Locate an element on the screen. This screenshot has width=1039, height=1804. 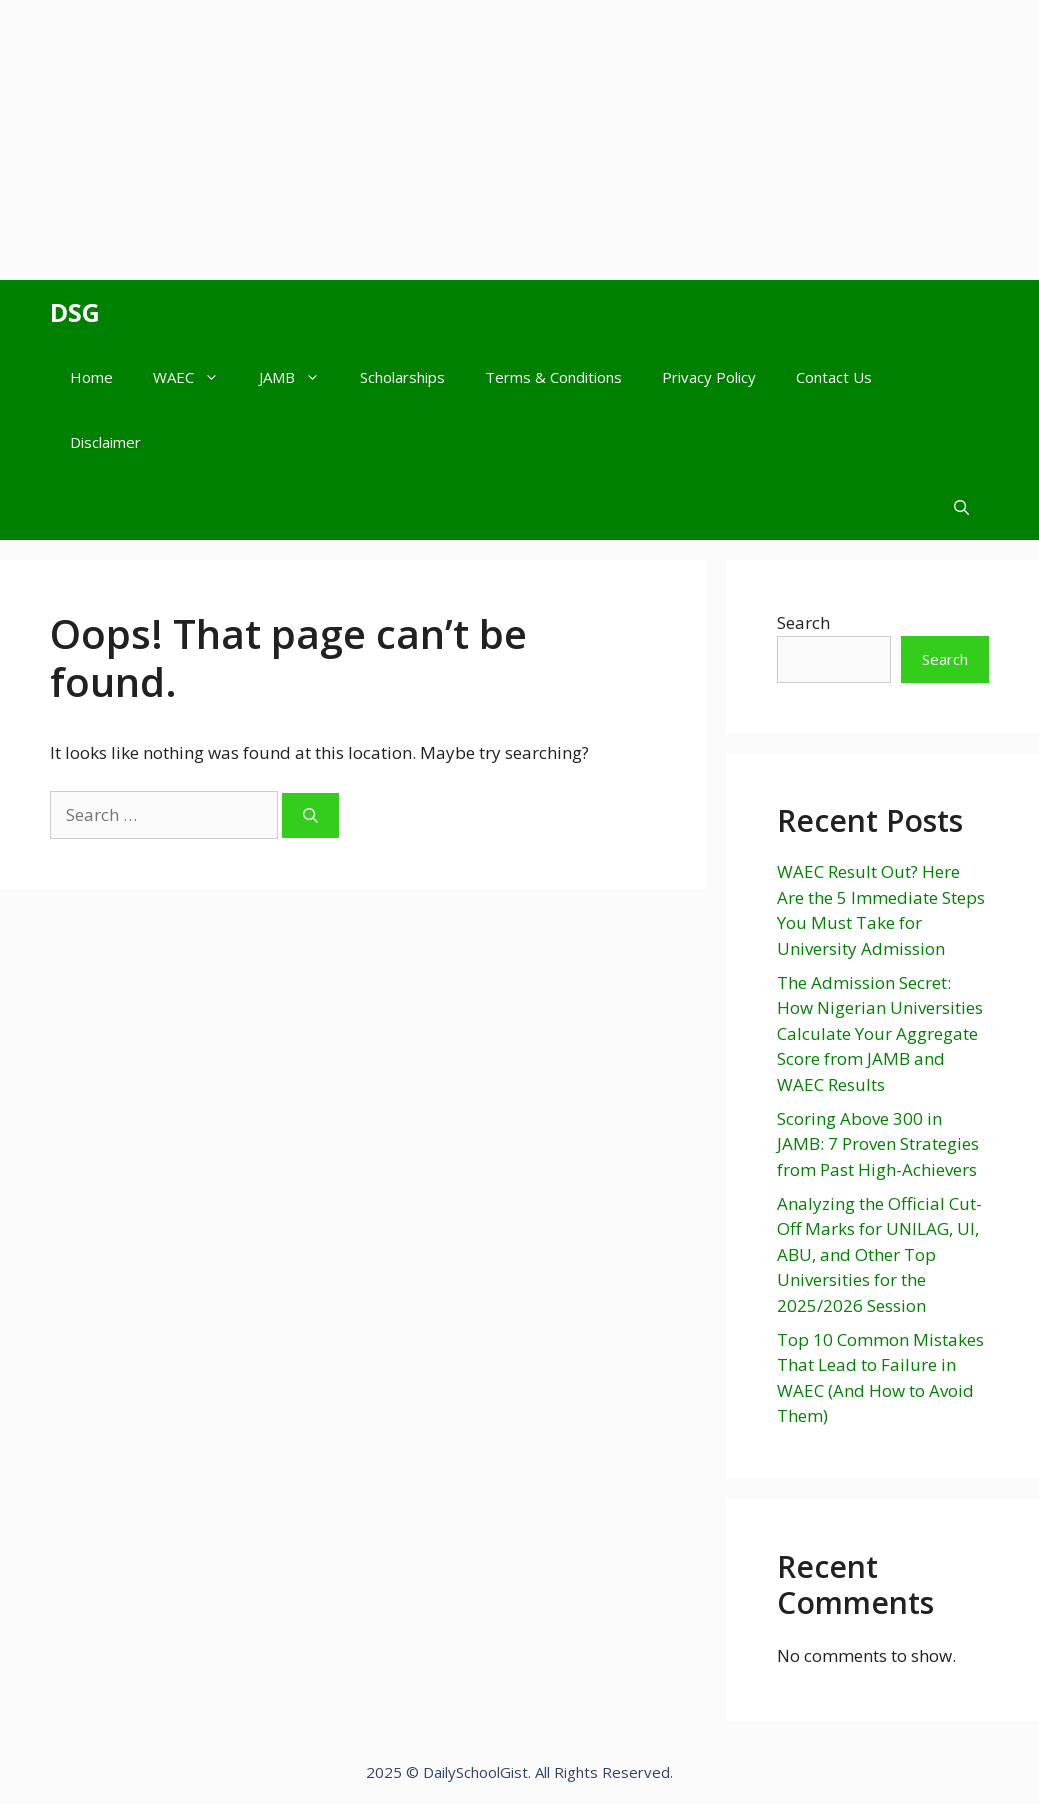
Privacy Policy is located at coordinates (709, 377).